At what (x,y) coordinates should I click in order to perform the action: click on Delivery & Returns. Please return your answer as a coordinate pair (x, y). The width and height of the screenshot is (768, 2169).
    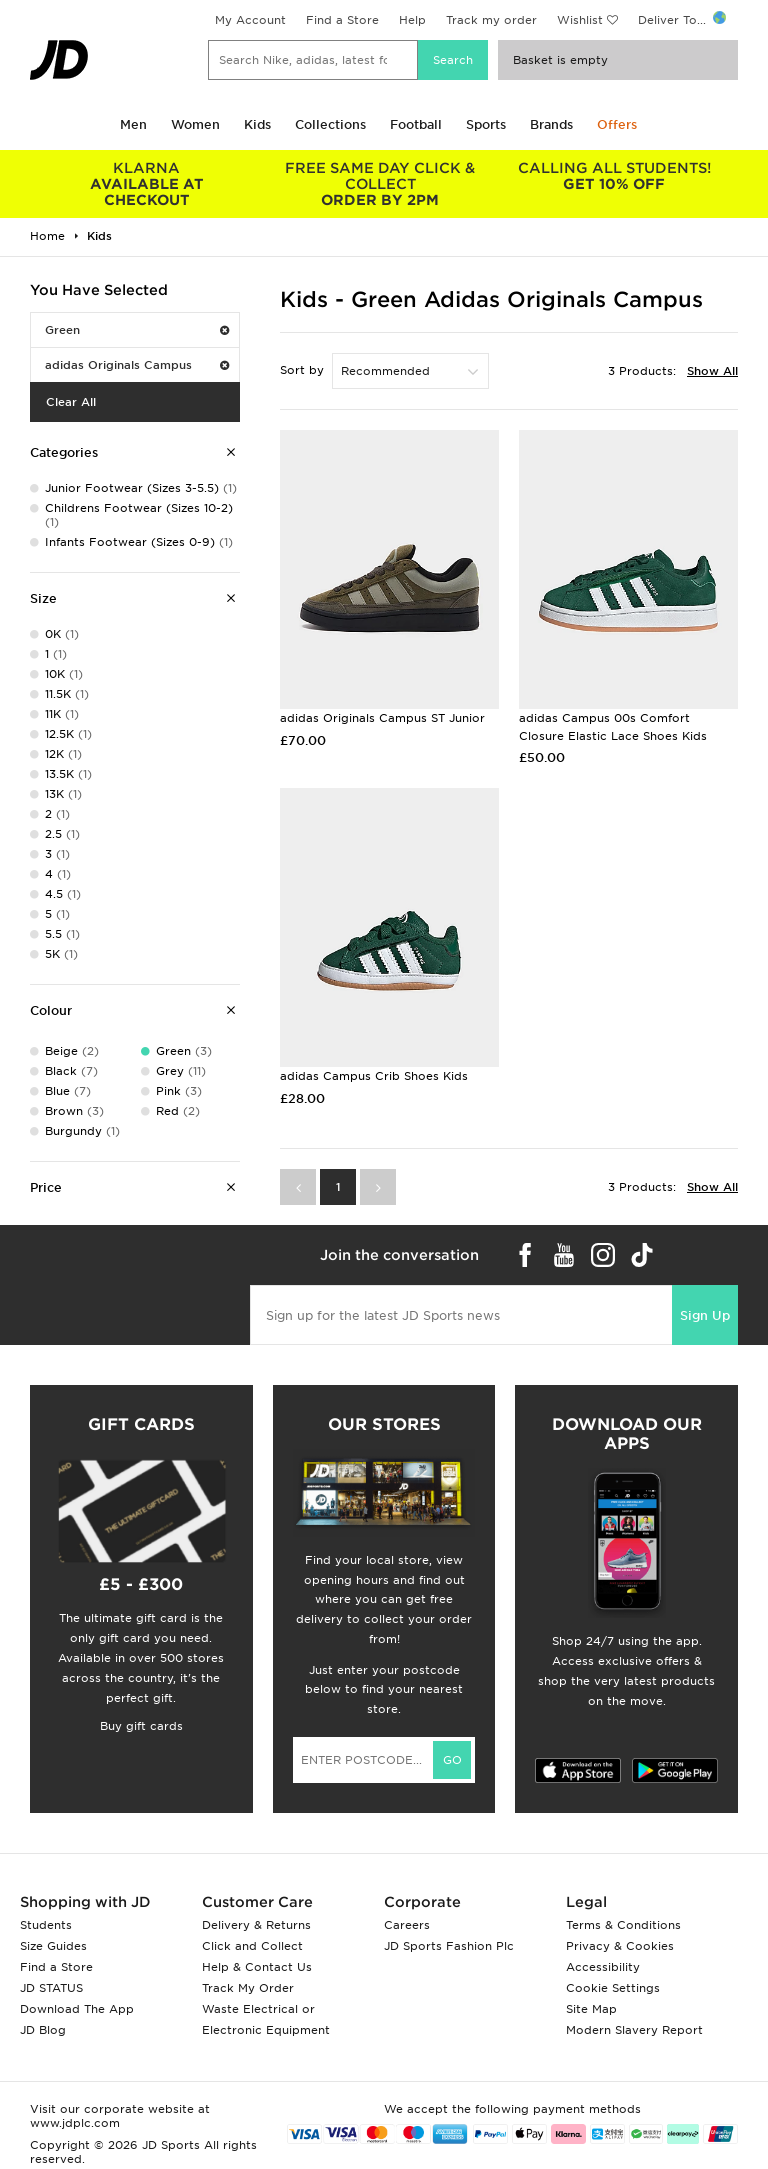
    Looking at the image, I should click on (256, 1925).